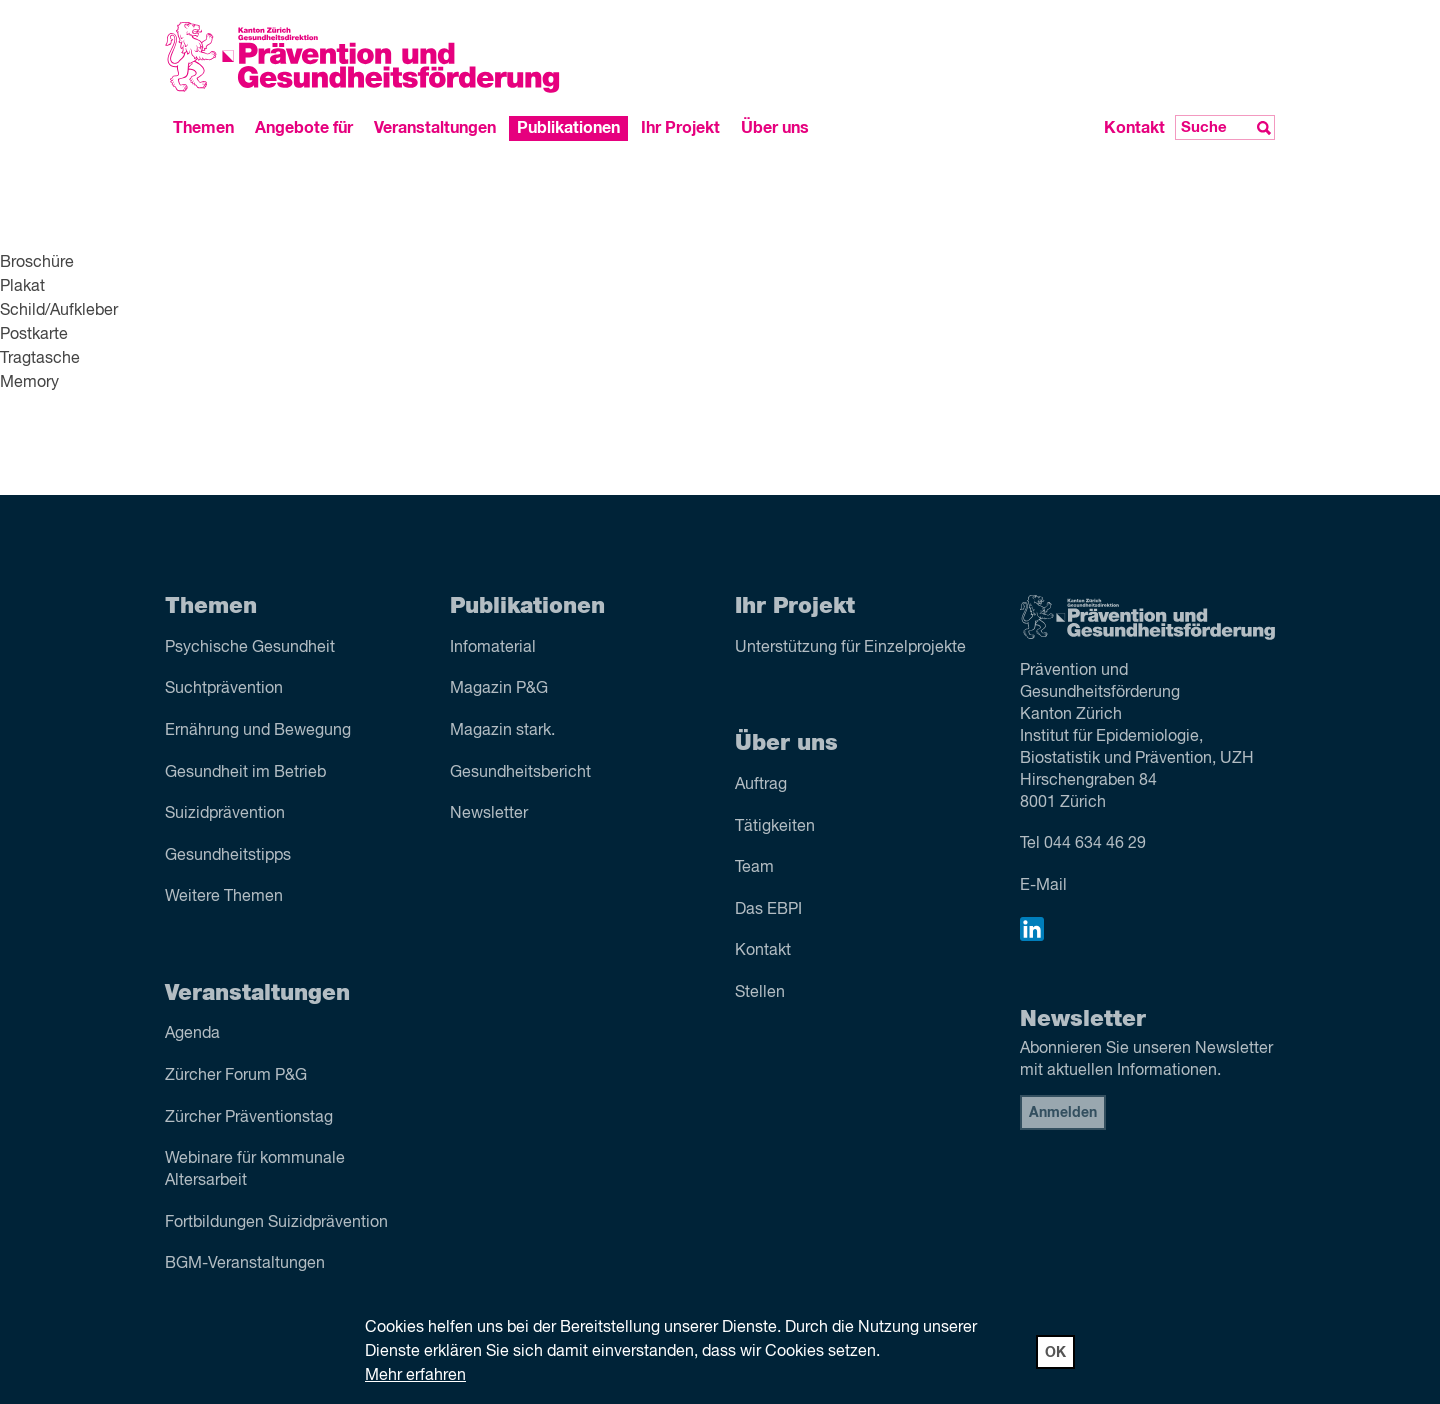 The width and height of the screenshot is (1440, 1404). I want to click on Suizid­prävention, so click(225, 814).